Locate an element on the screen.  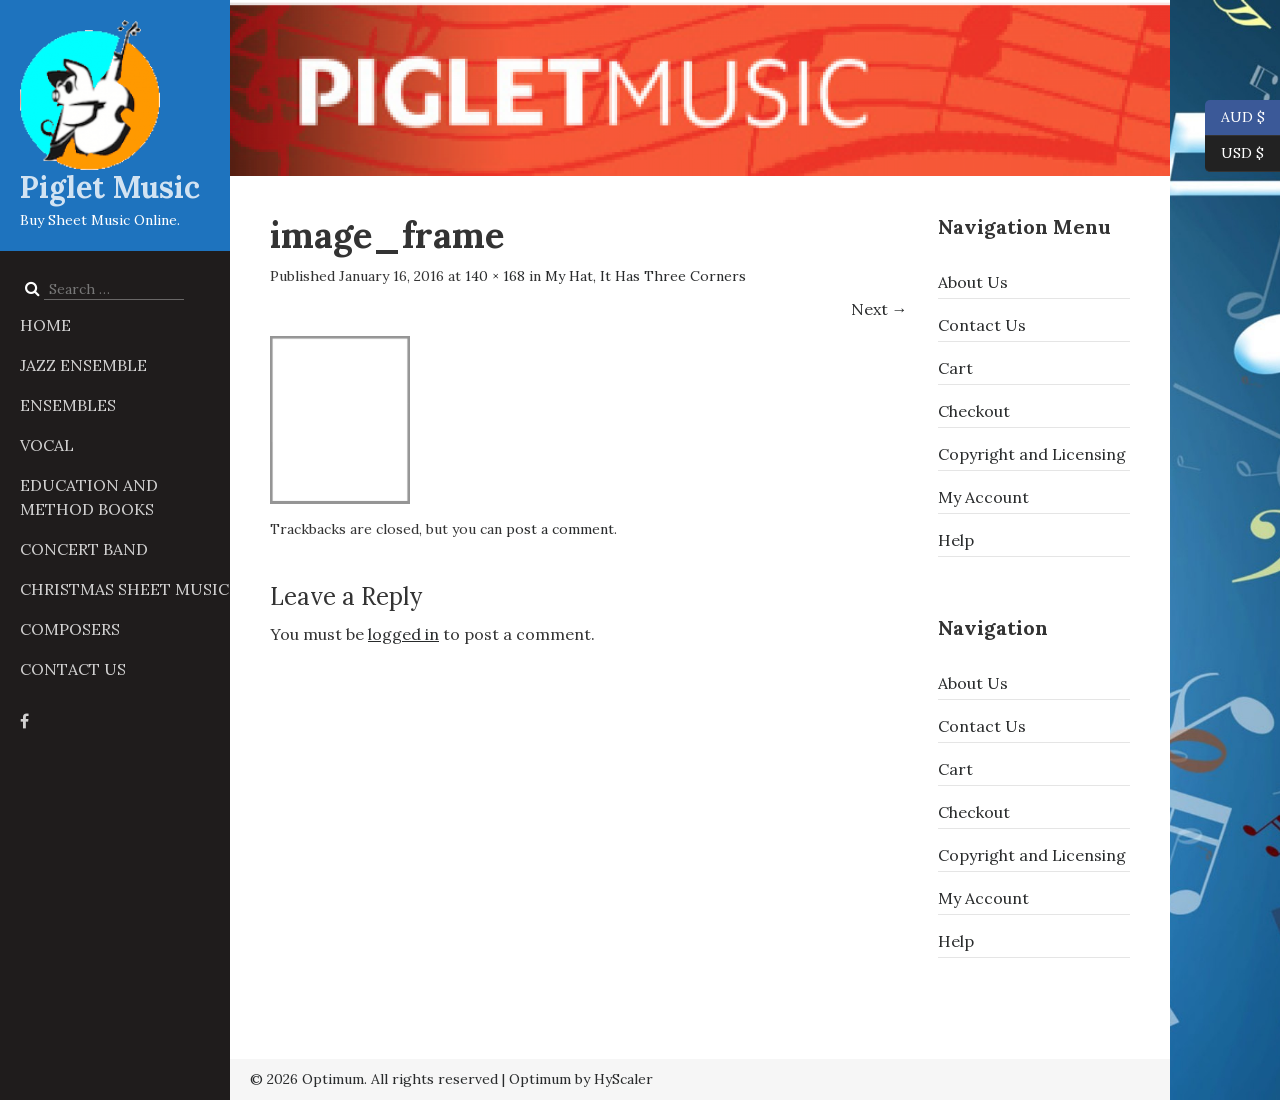
Help is located at coordinates (956, 540).